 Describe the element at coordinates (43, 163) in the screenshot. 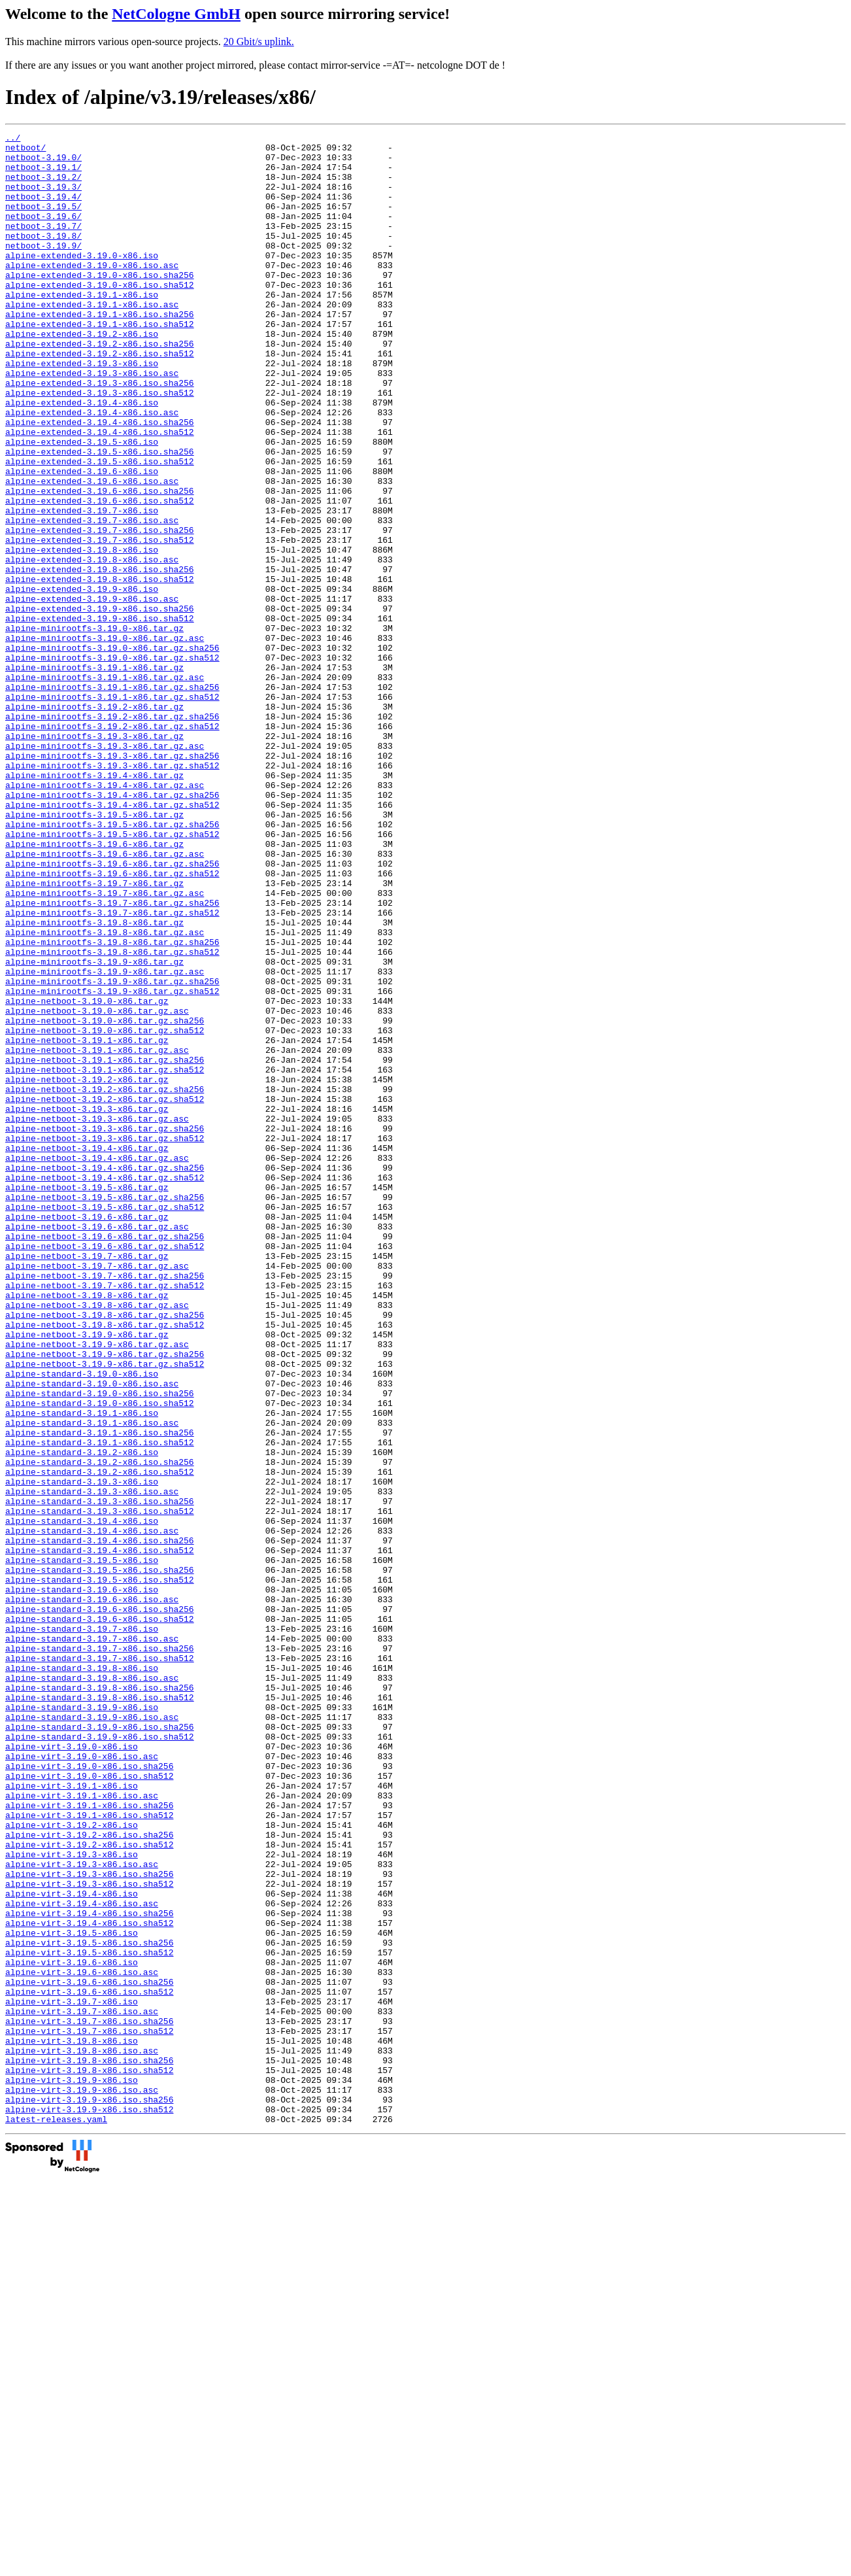

I see `netboot-3.19.0/` at that location.